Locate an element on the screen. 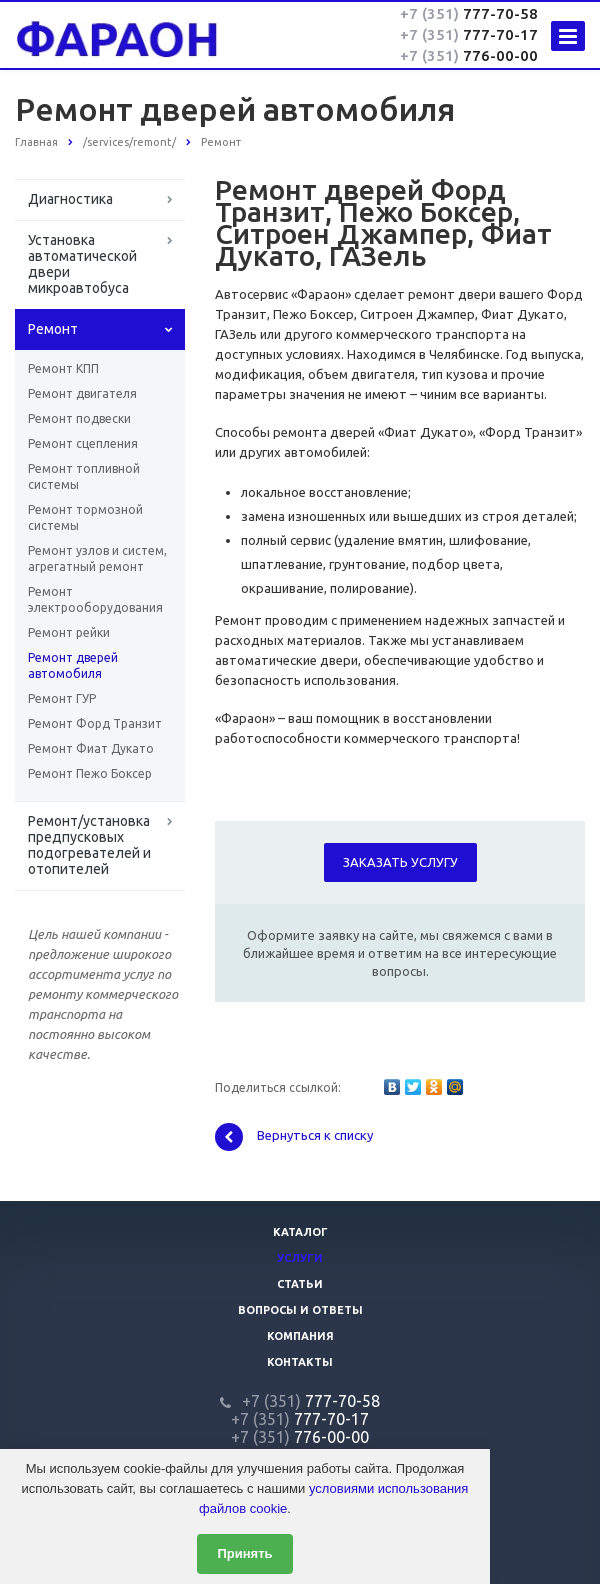 This screenshot has width=600, height=1584. Вернуться к списку is located at coordinates (294, 1137).